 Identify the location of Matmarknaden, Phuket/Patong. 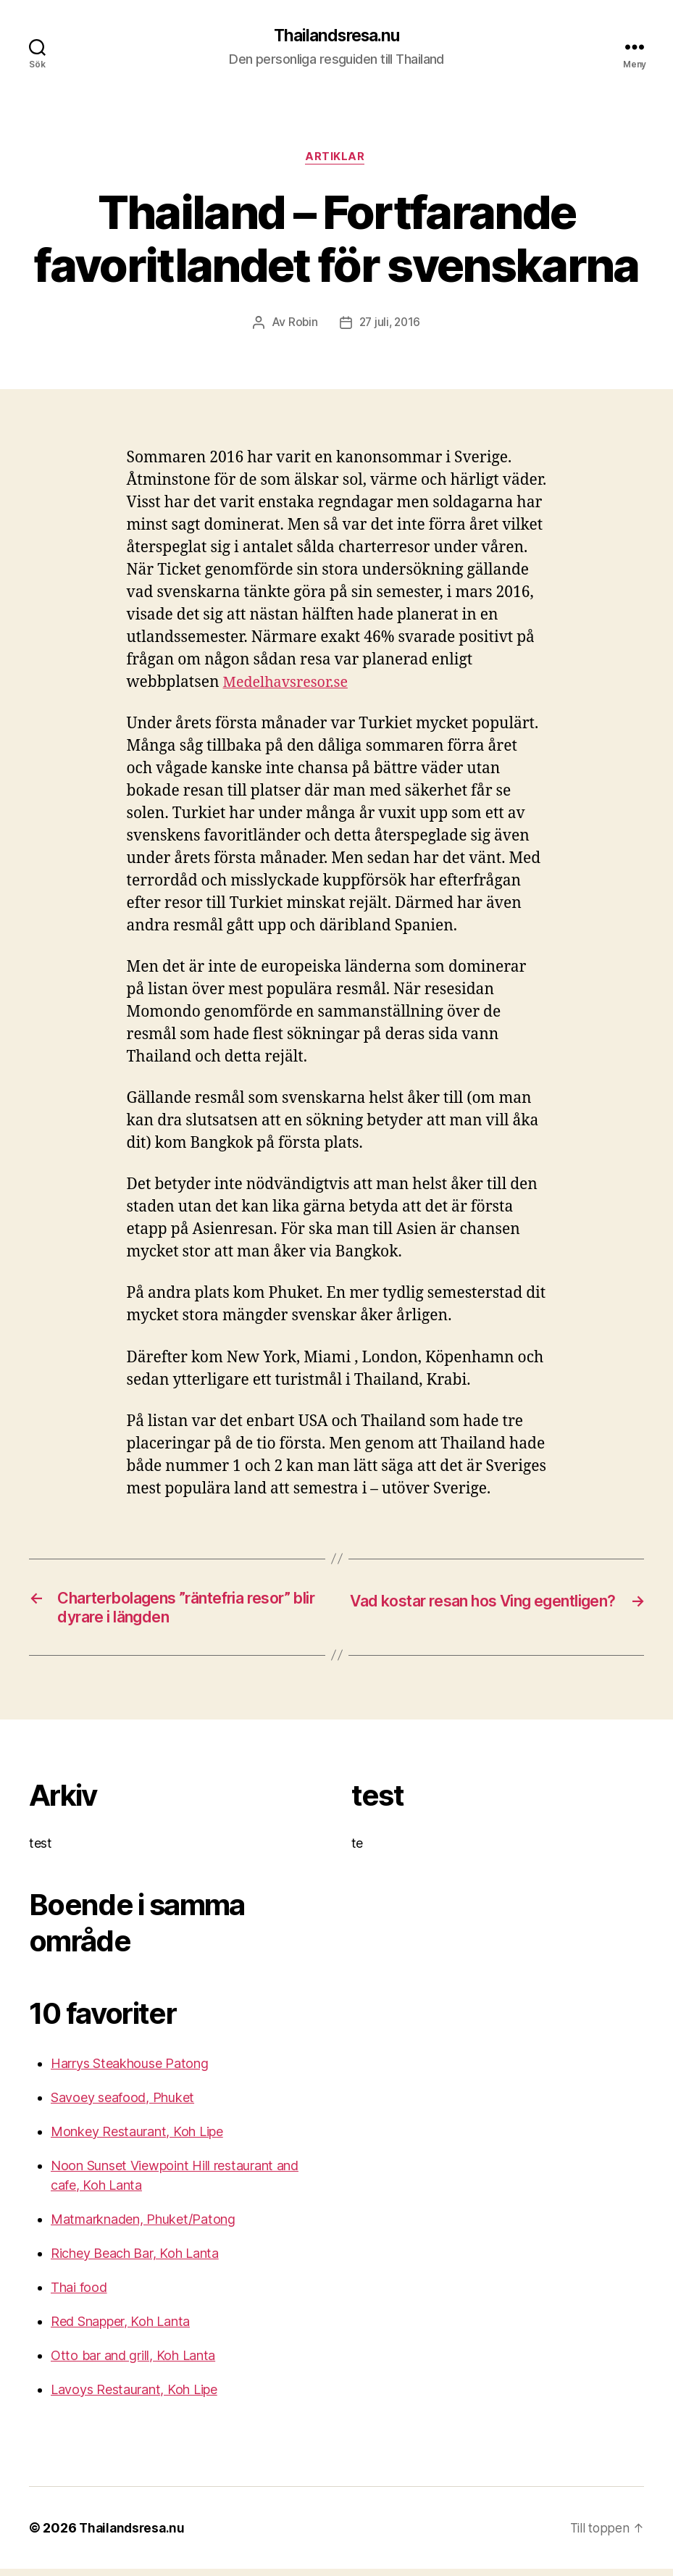
(143, 2226).